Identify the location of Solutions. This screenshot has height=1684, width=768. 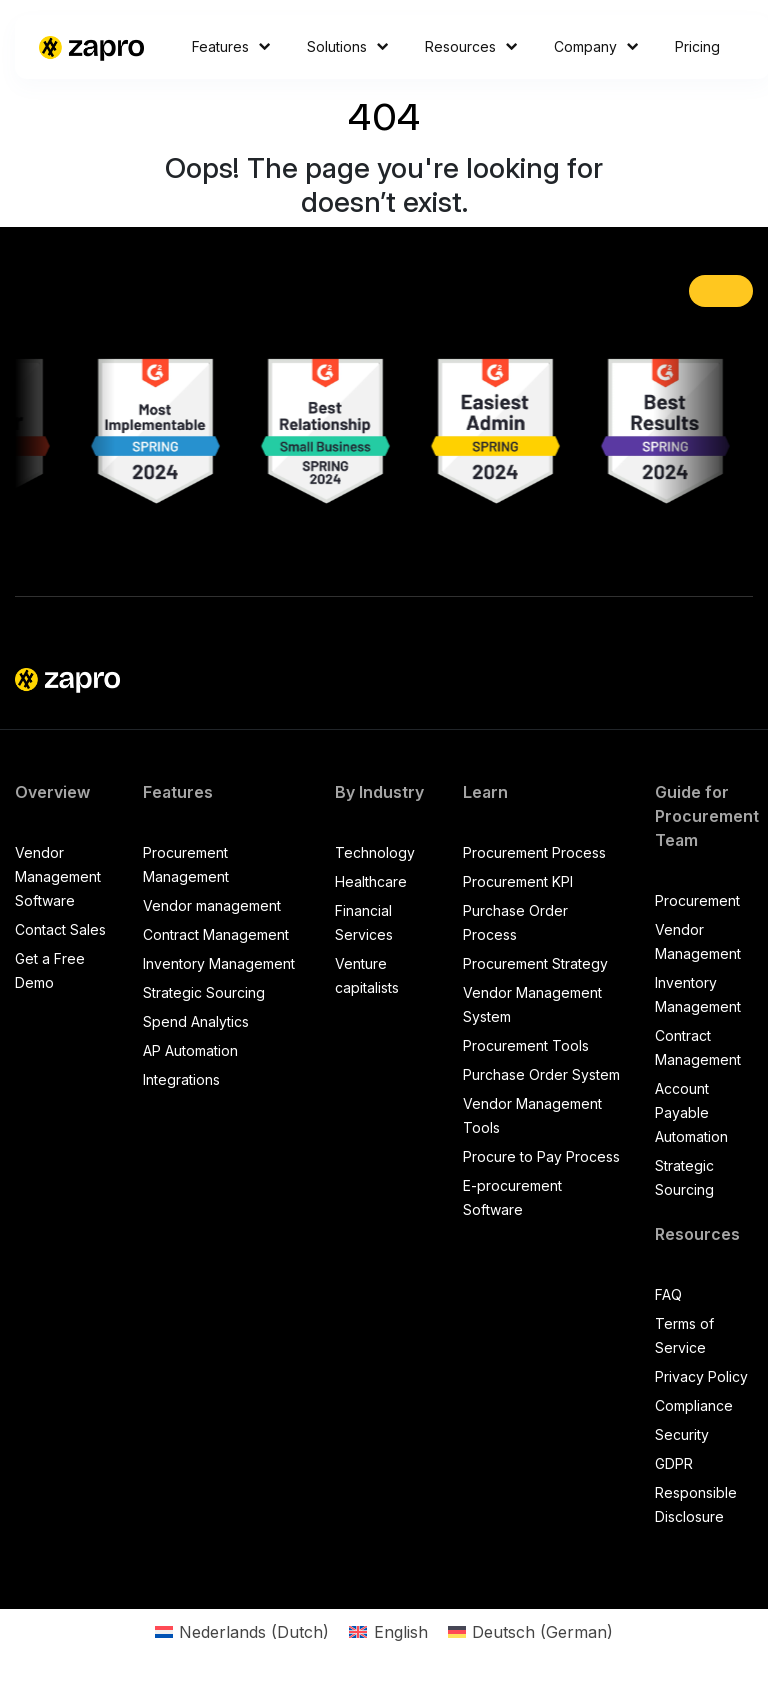
(348, 46).